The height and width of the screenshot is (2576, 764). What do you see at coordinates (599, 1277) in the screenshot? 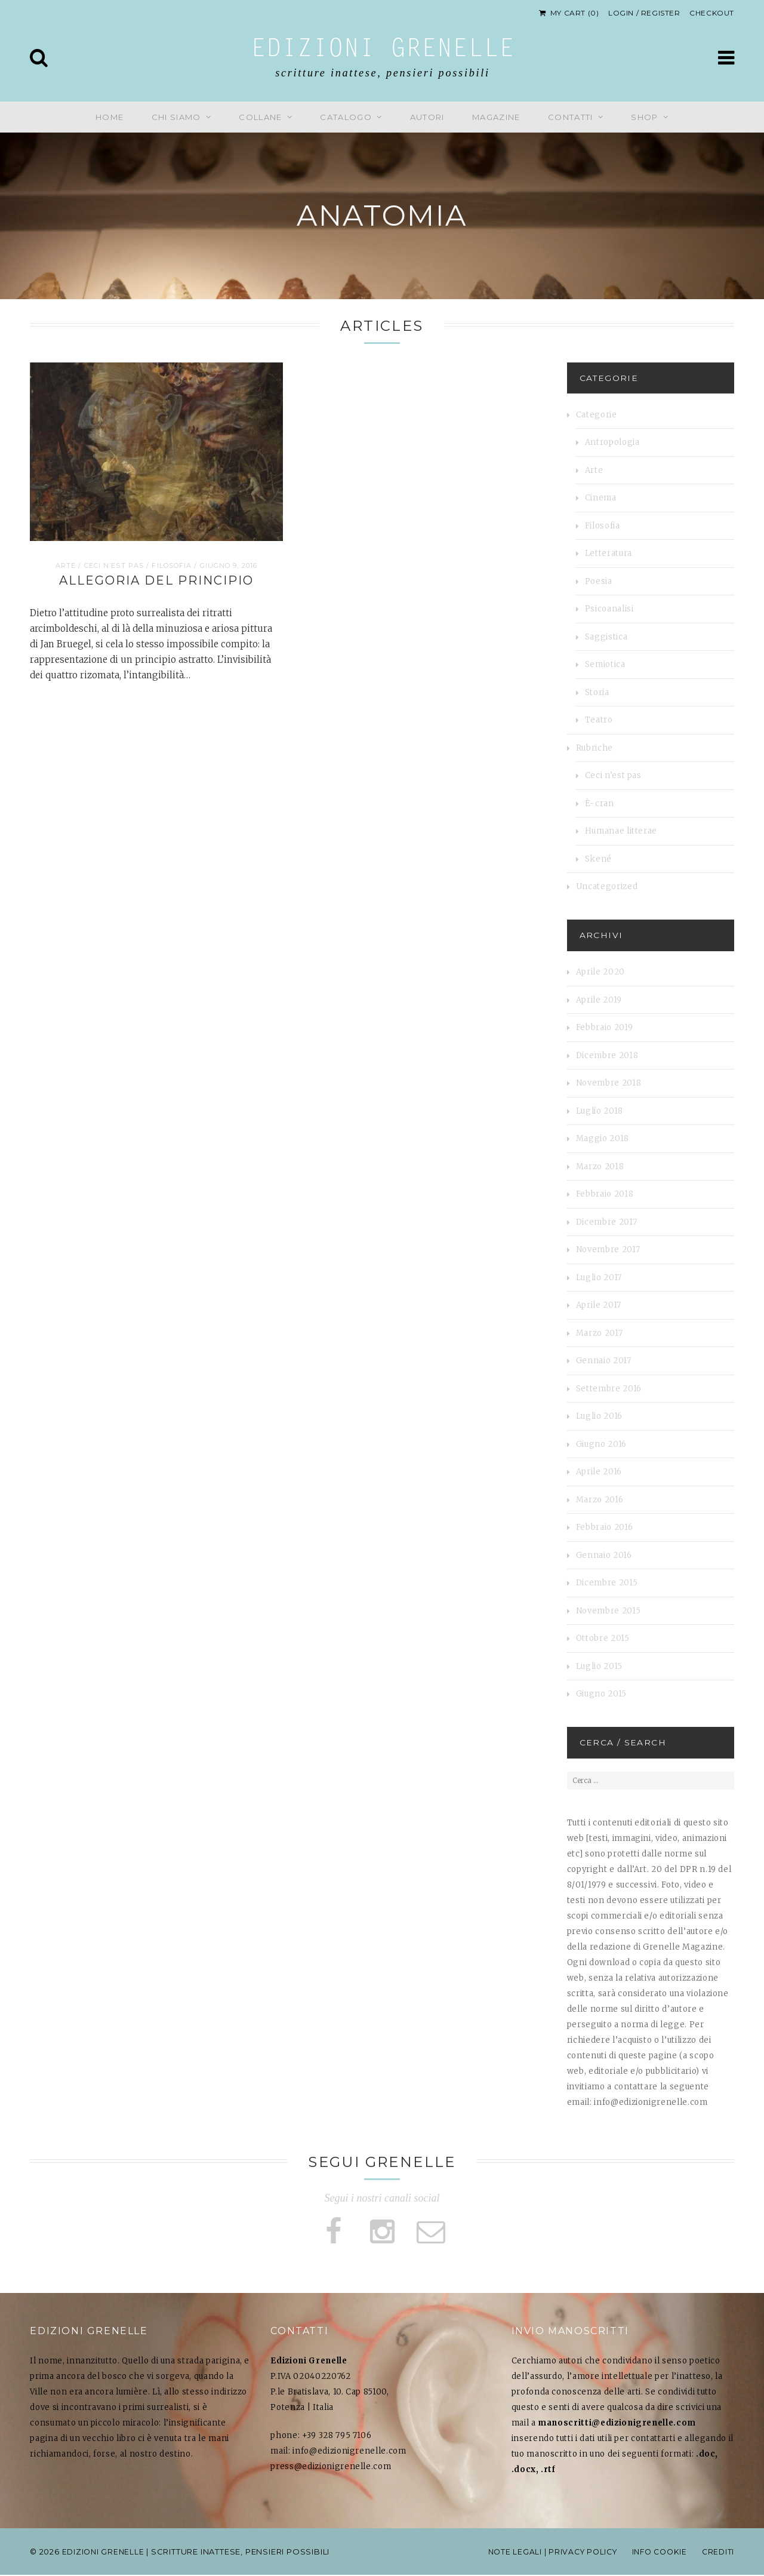
I see `Luglio 2017` at bounding box center [599, 1277].